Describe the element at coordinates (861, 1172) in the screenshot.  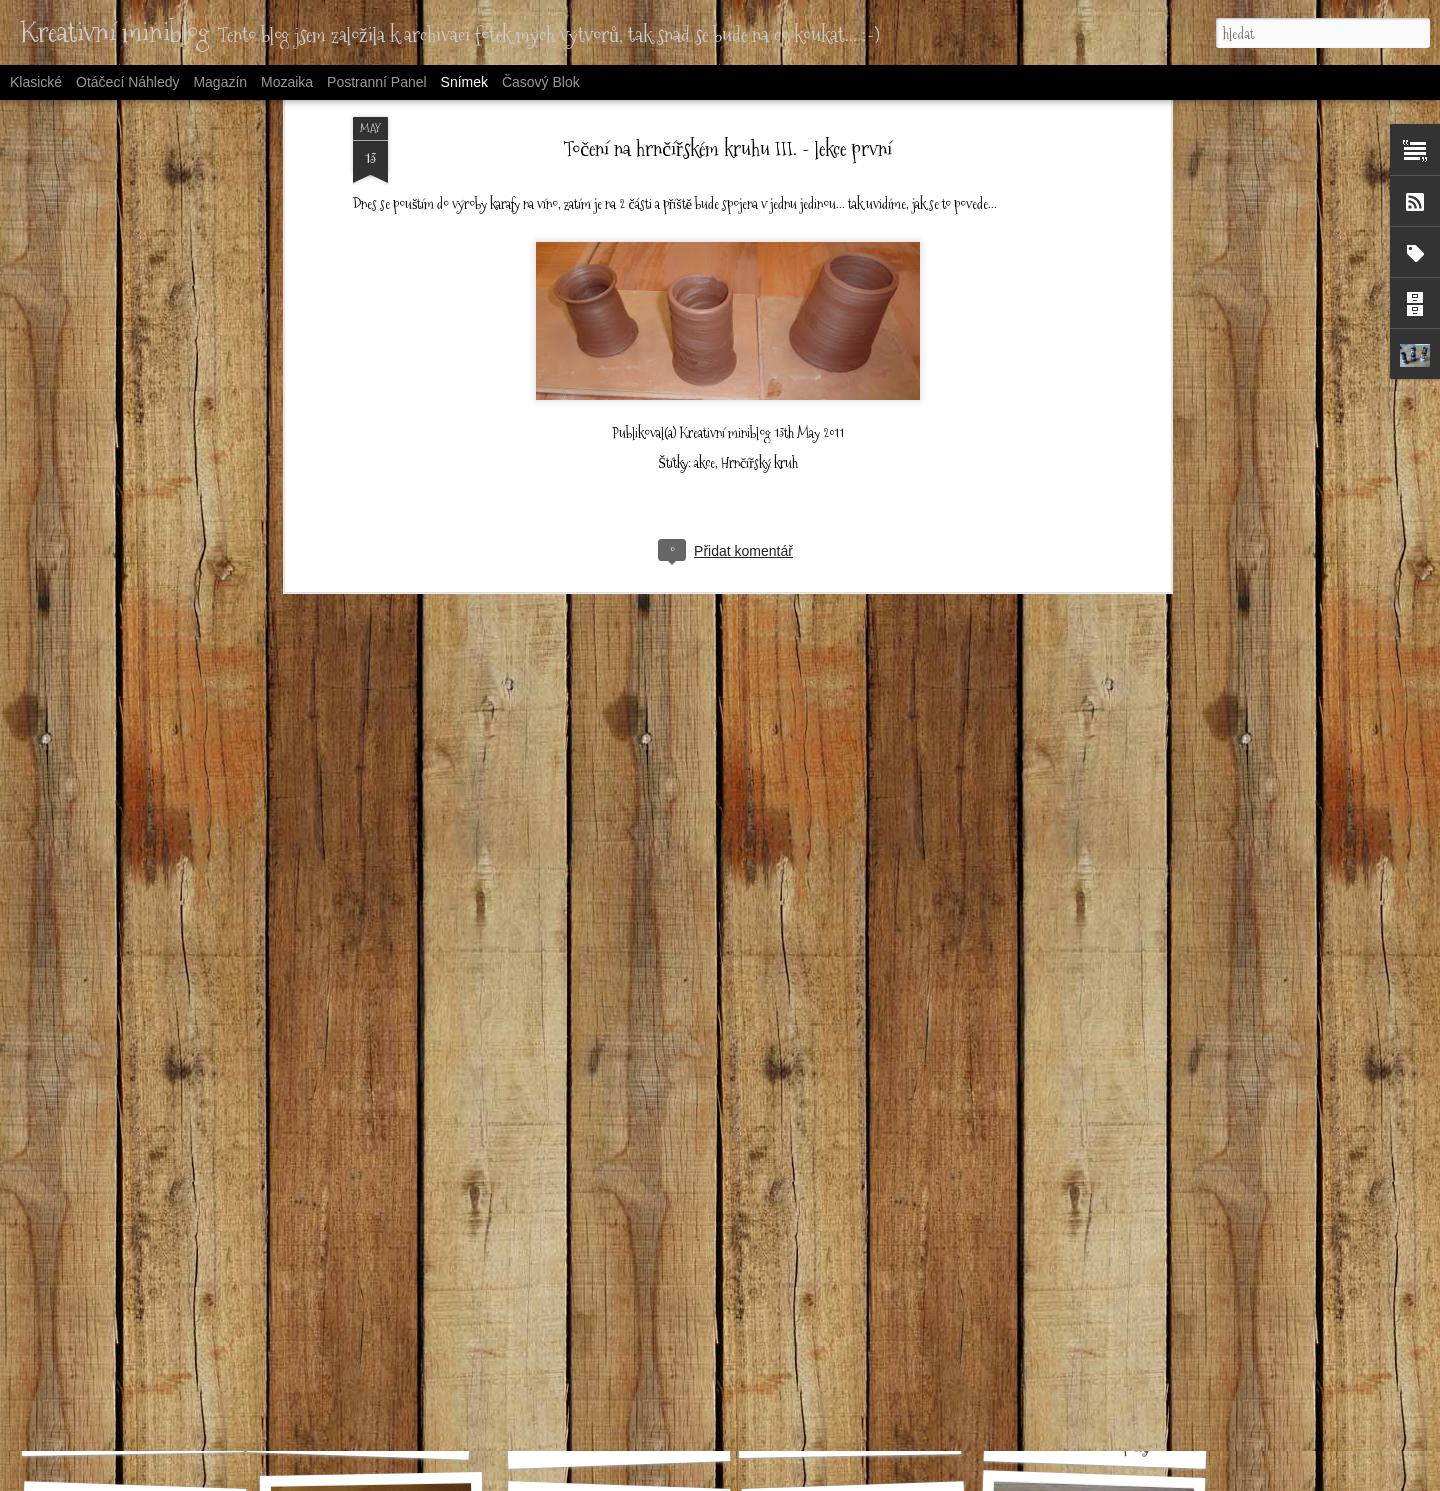
I see `Legíny` at that location.